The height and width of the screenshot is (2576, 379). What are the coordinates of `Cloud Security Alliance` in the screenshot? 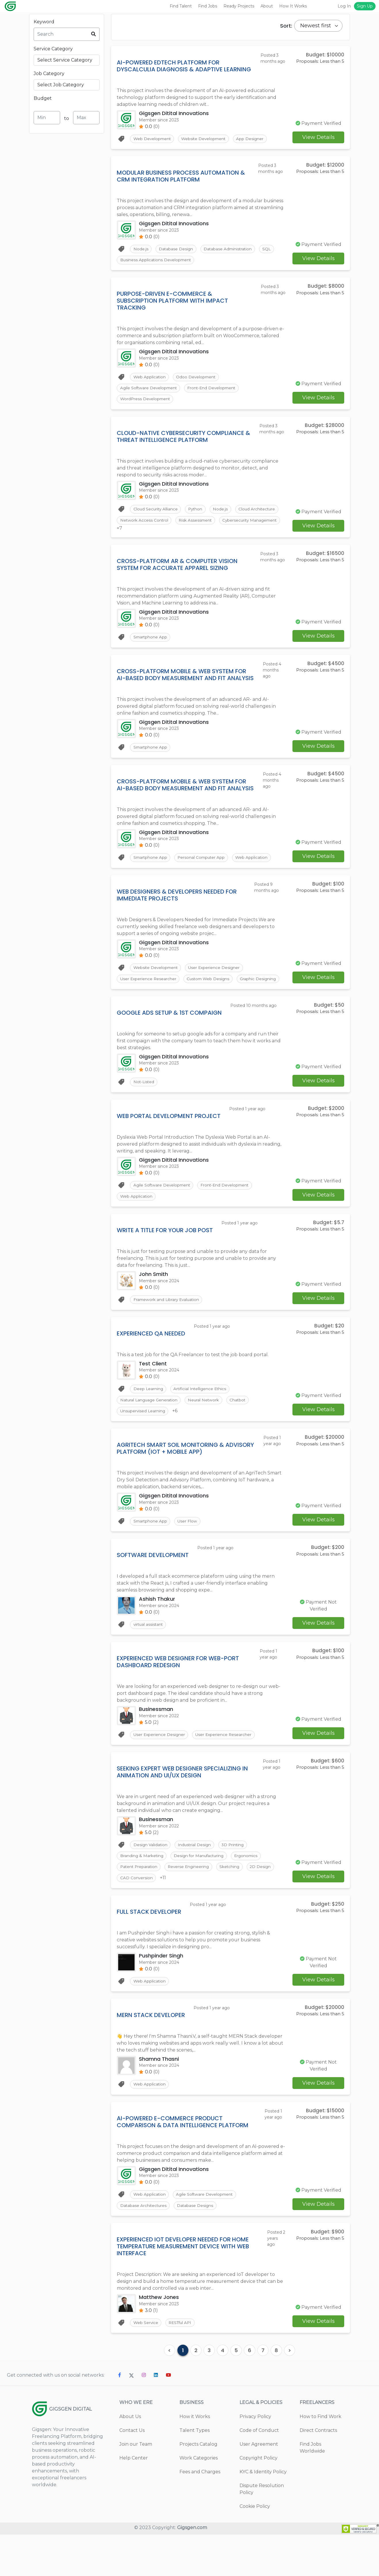 It's located at (155, 514).